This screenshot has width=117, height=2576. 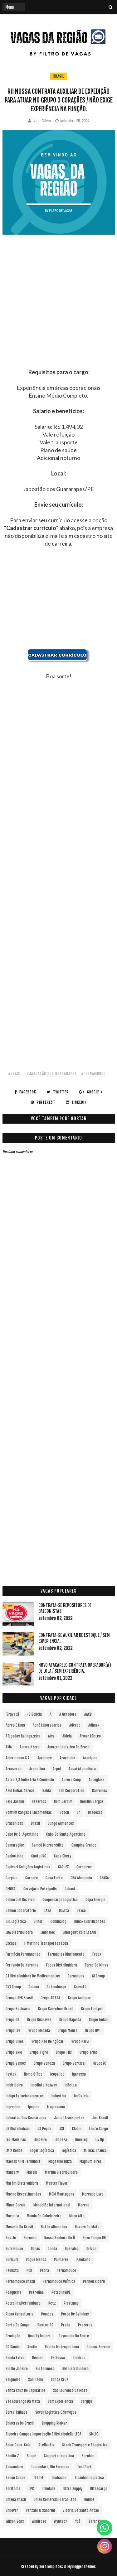 What do you see at coordinates (99, 2063) in the screenshot?
I see `GrupoSC` at bounding box center [99, 2063].